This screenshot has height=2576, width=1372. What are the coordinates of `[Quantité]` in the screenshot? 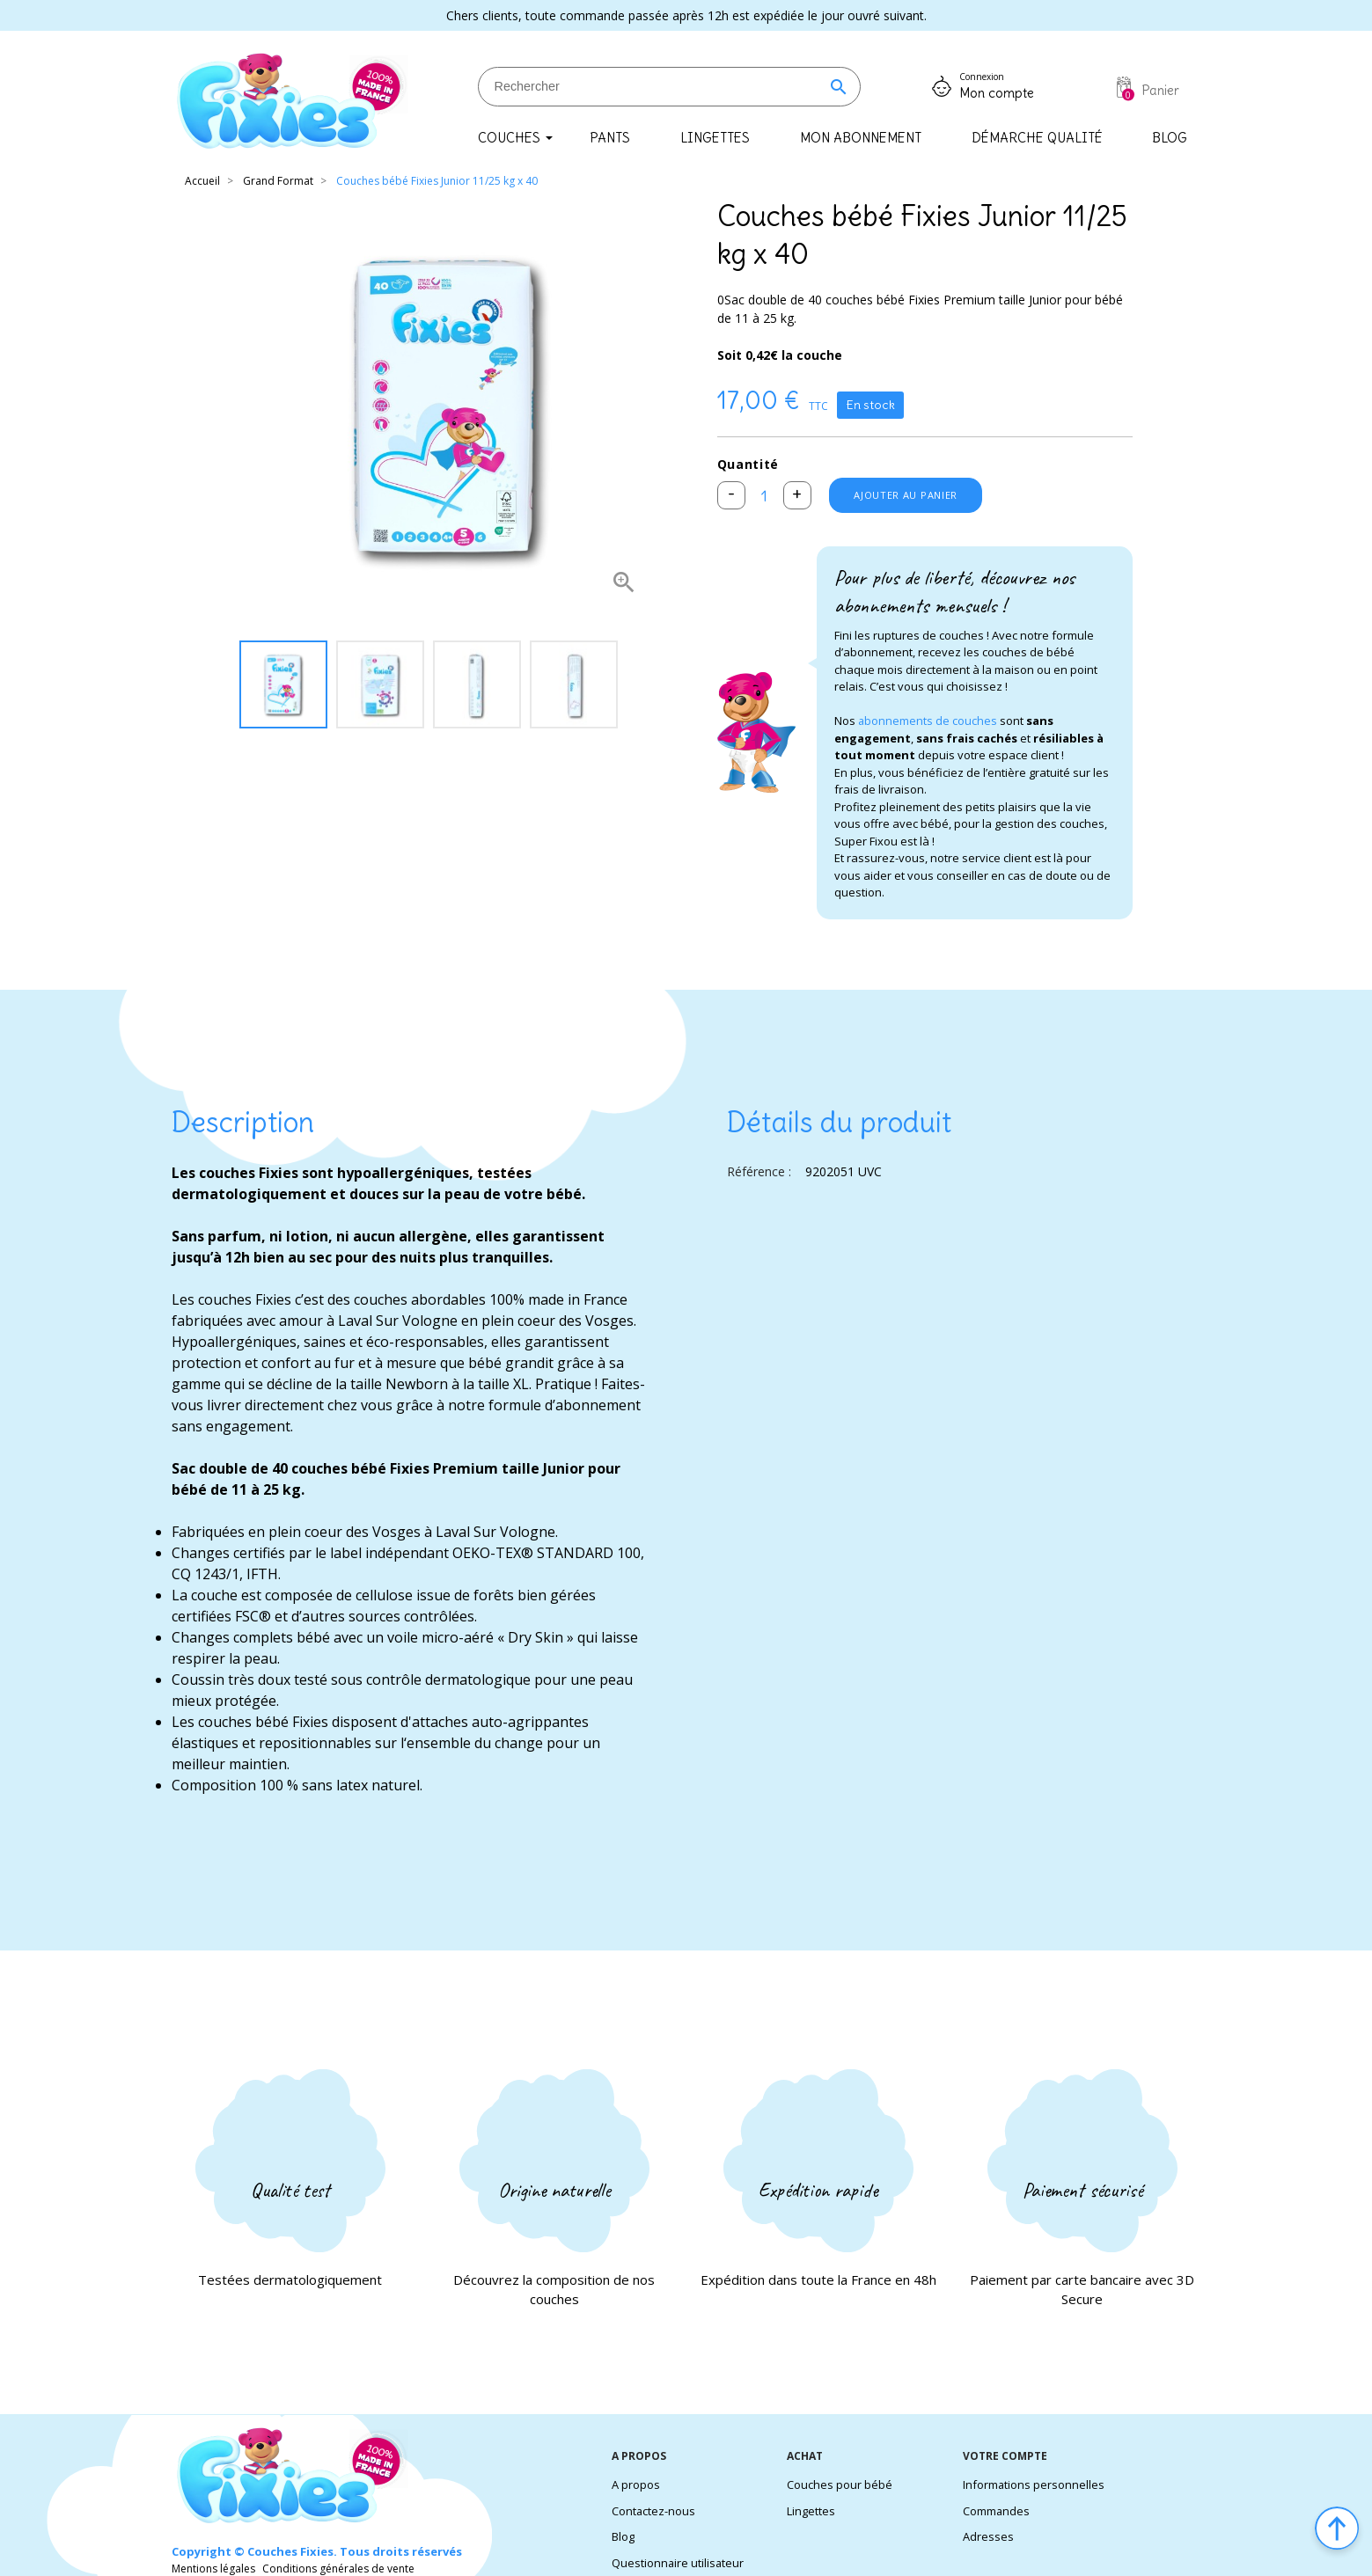 It's located at (766, 497).